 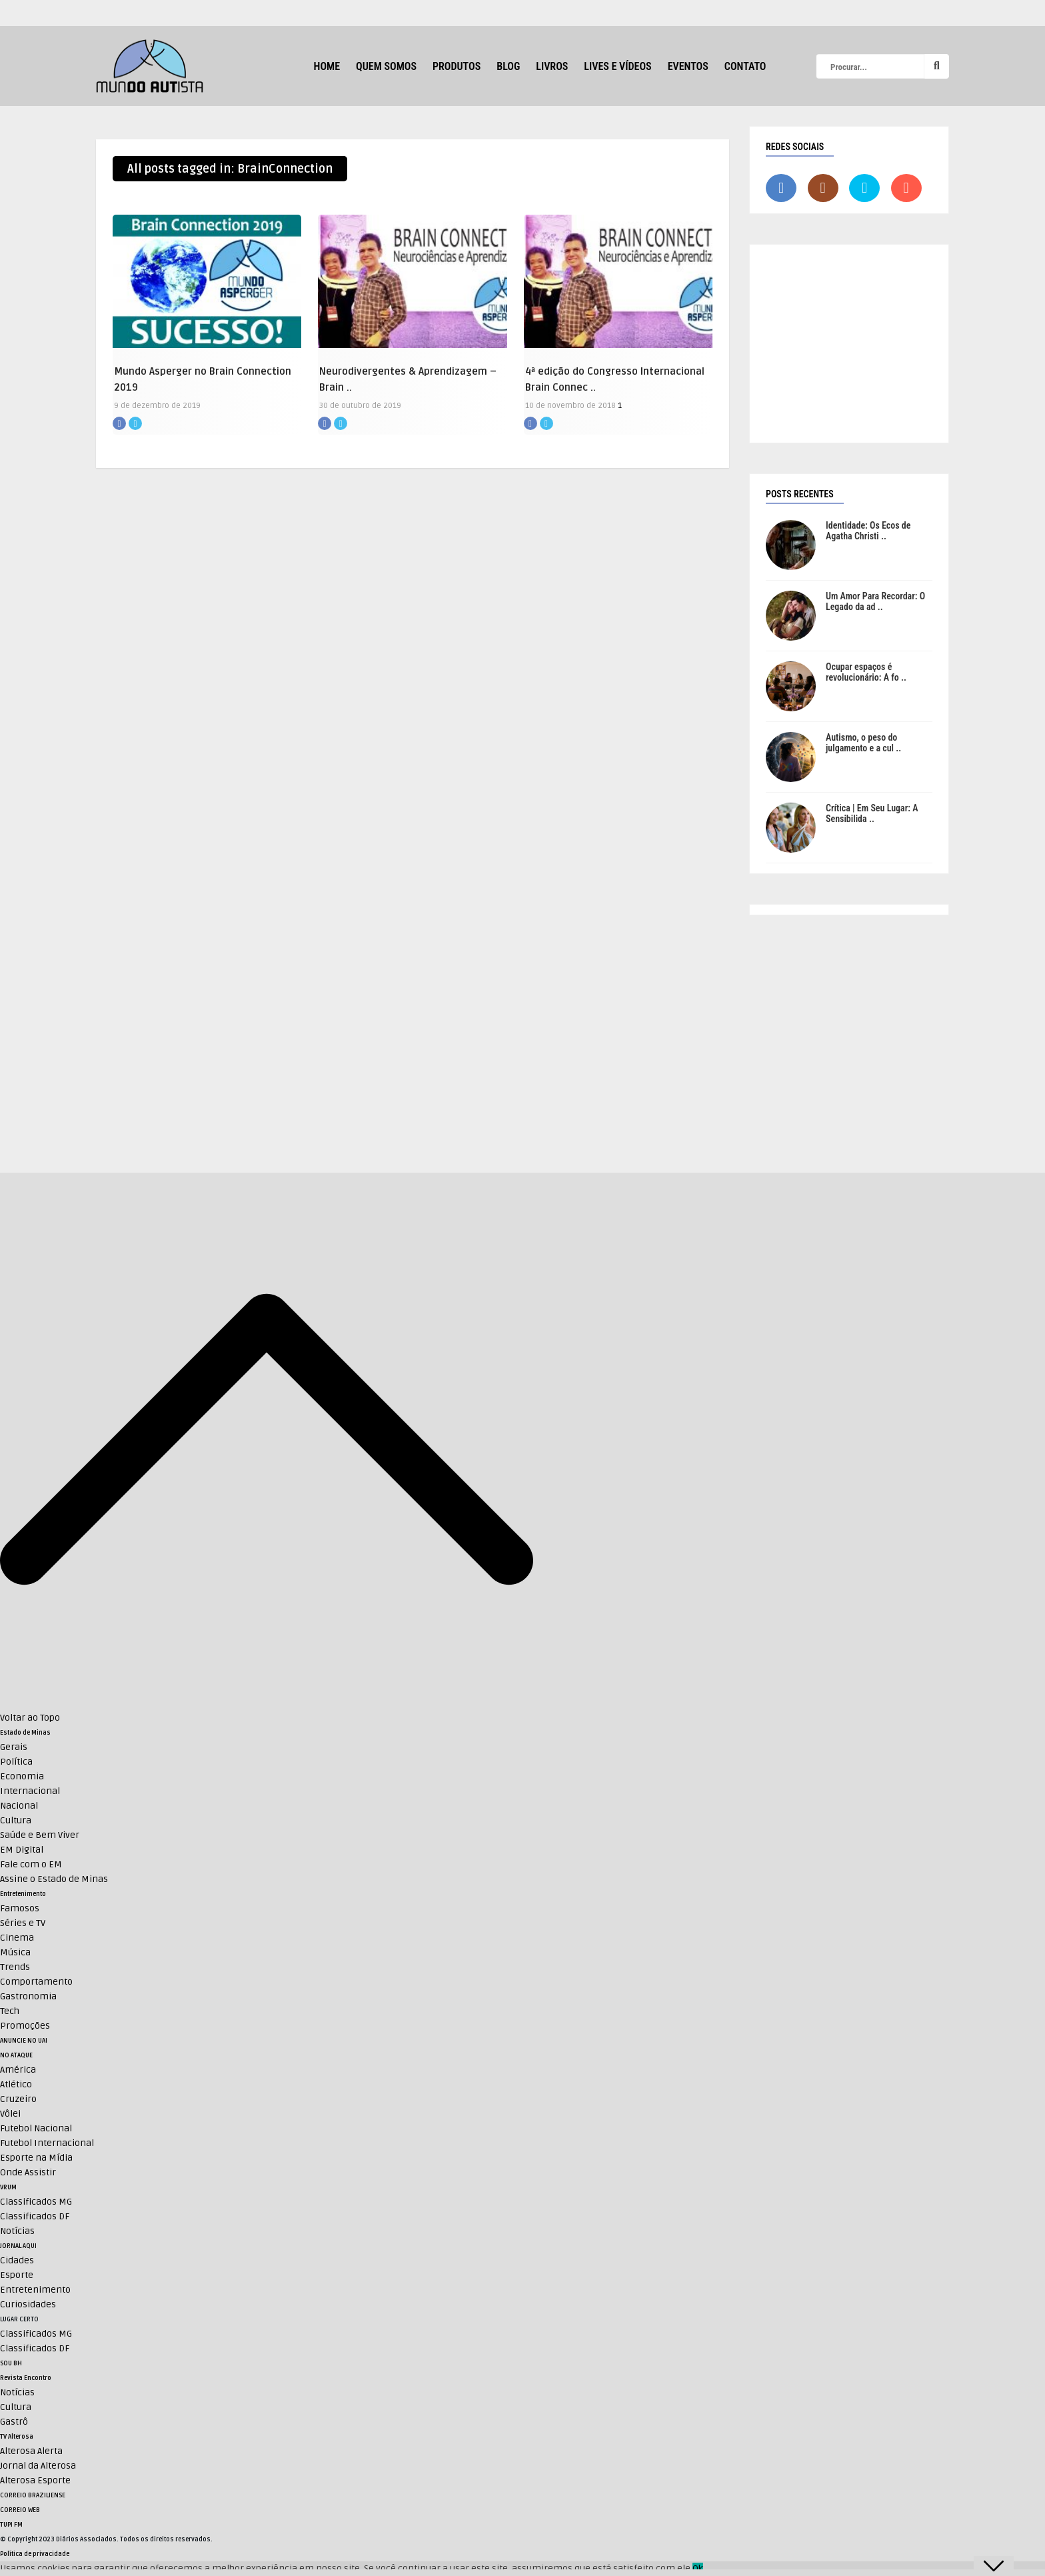 What do you see at coordinates (13, 1747) in the screenshot?
I see `Gerais` at bounding box center [13, 1747].